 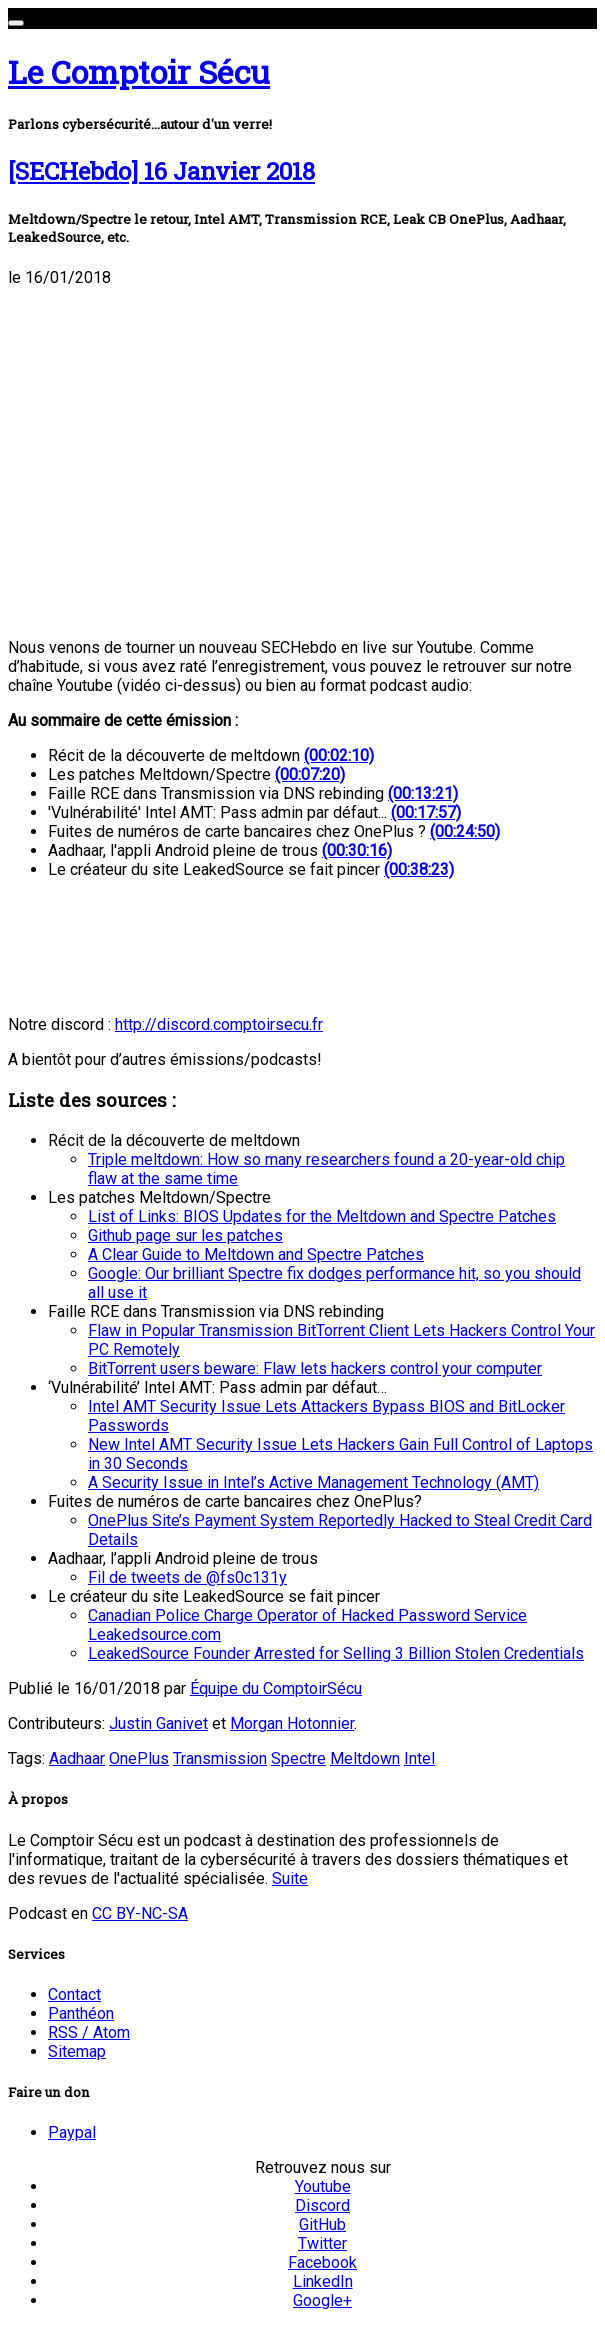 What do you see at coordinates (276, 1688) in the screenshot?
I see `Équipe du ComptoirSécu` at bounding box center [276, 1688].